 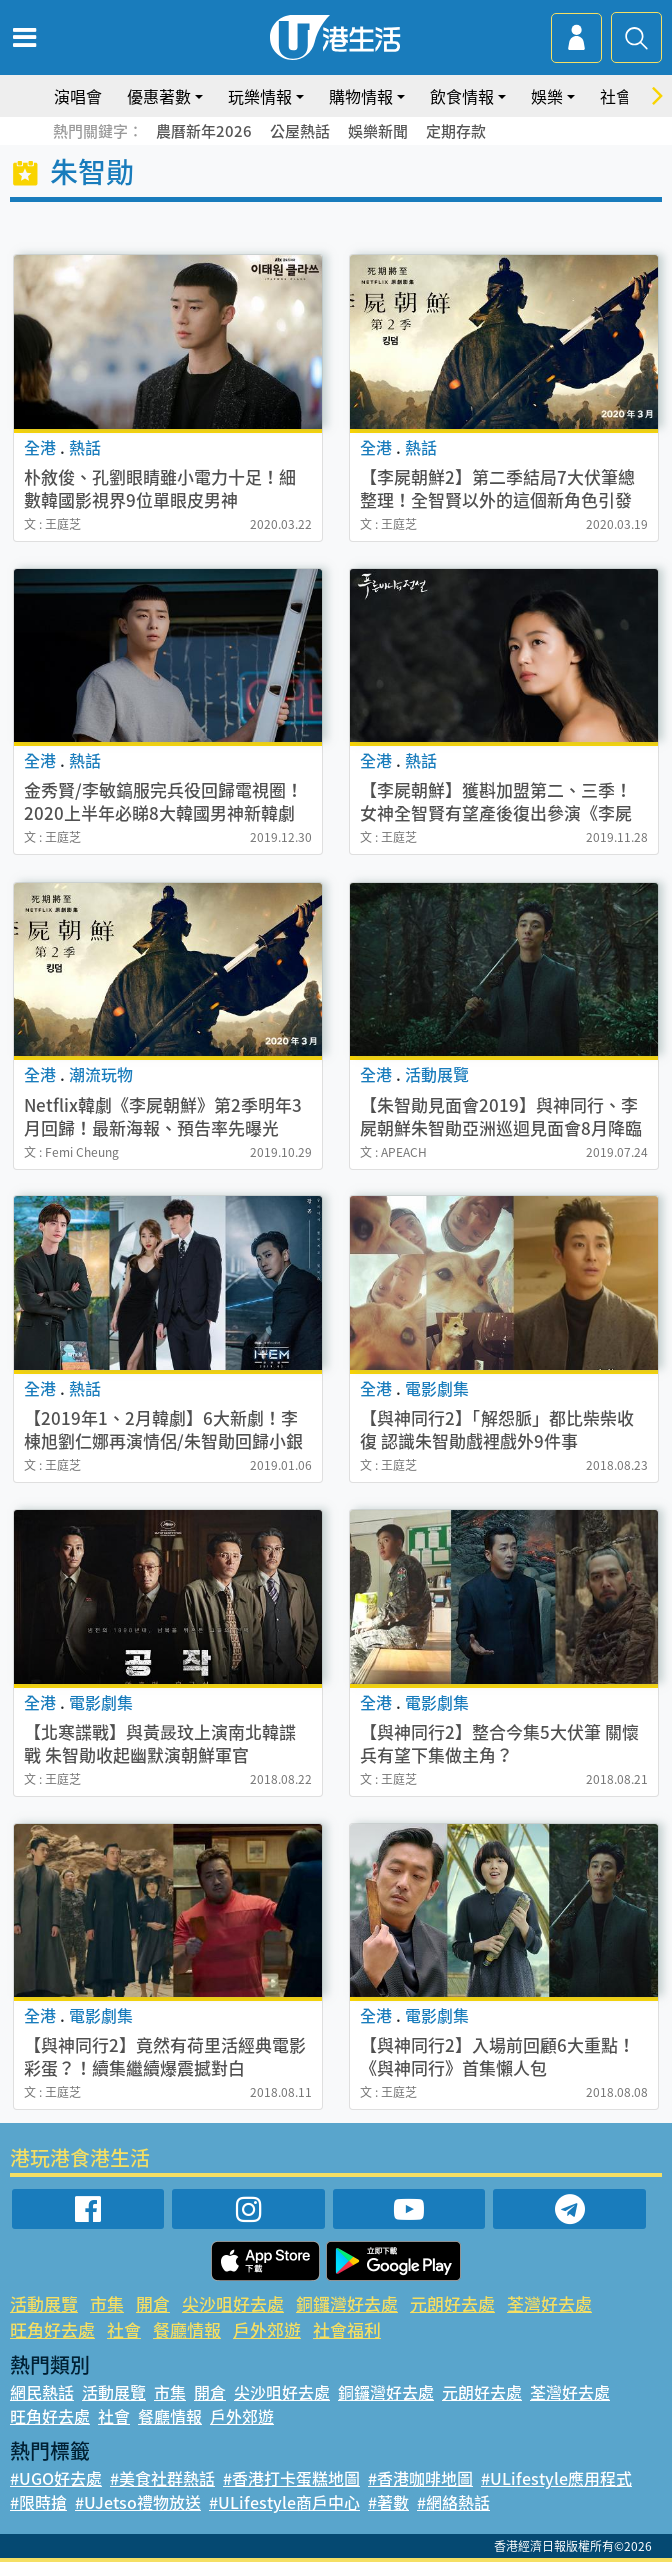 What do you see at coordinates (204, 131) in the screenshot?
I see `農曆新年2026` at bounding box center [204, 131].